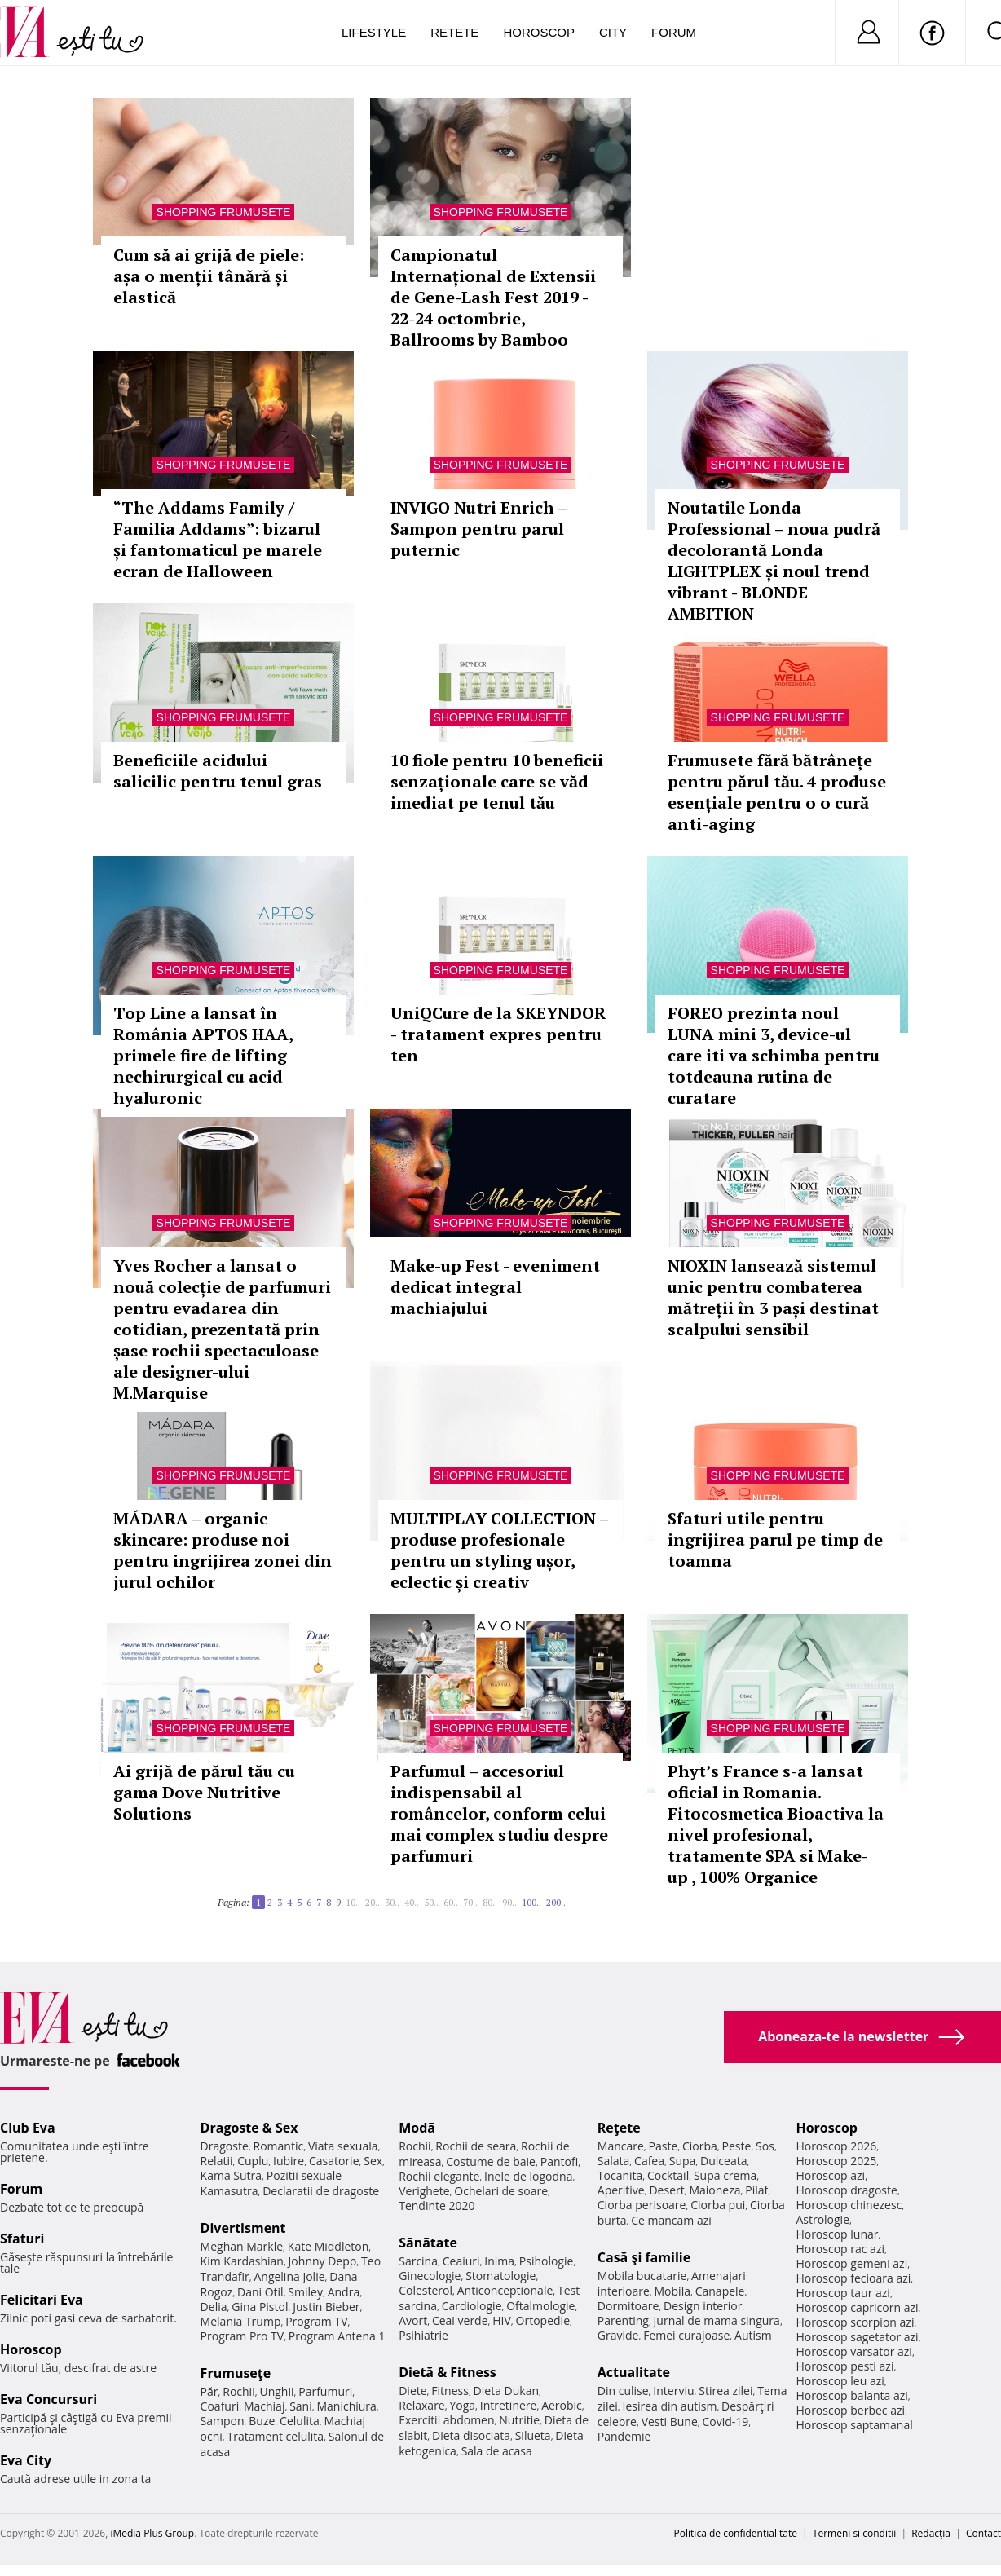 The width and height of the screenshot is (1001, 2576). Describe the element at coordinates (668, 2175) in the screenshot. I see `Cocktail` at that location.